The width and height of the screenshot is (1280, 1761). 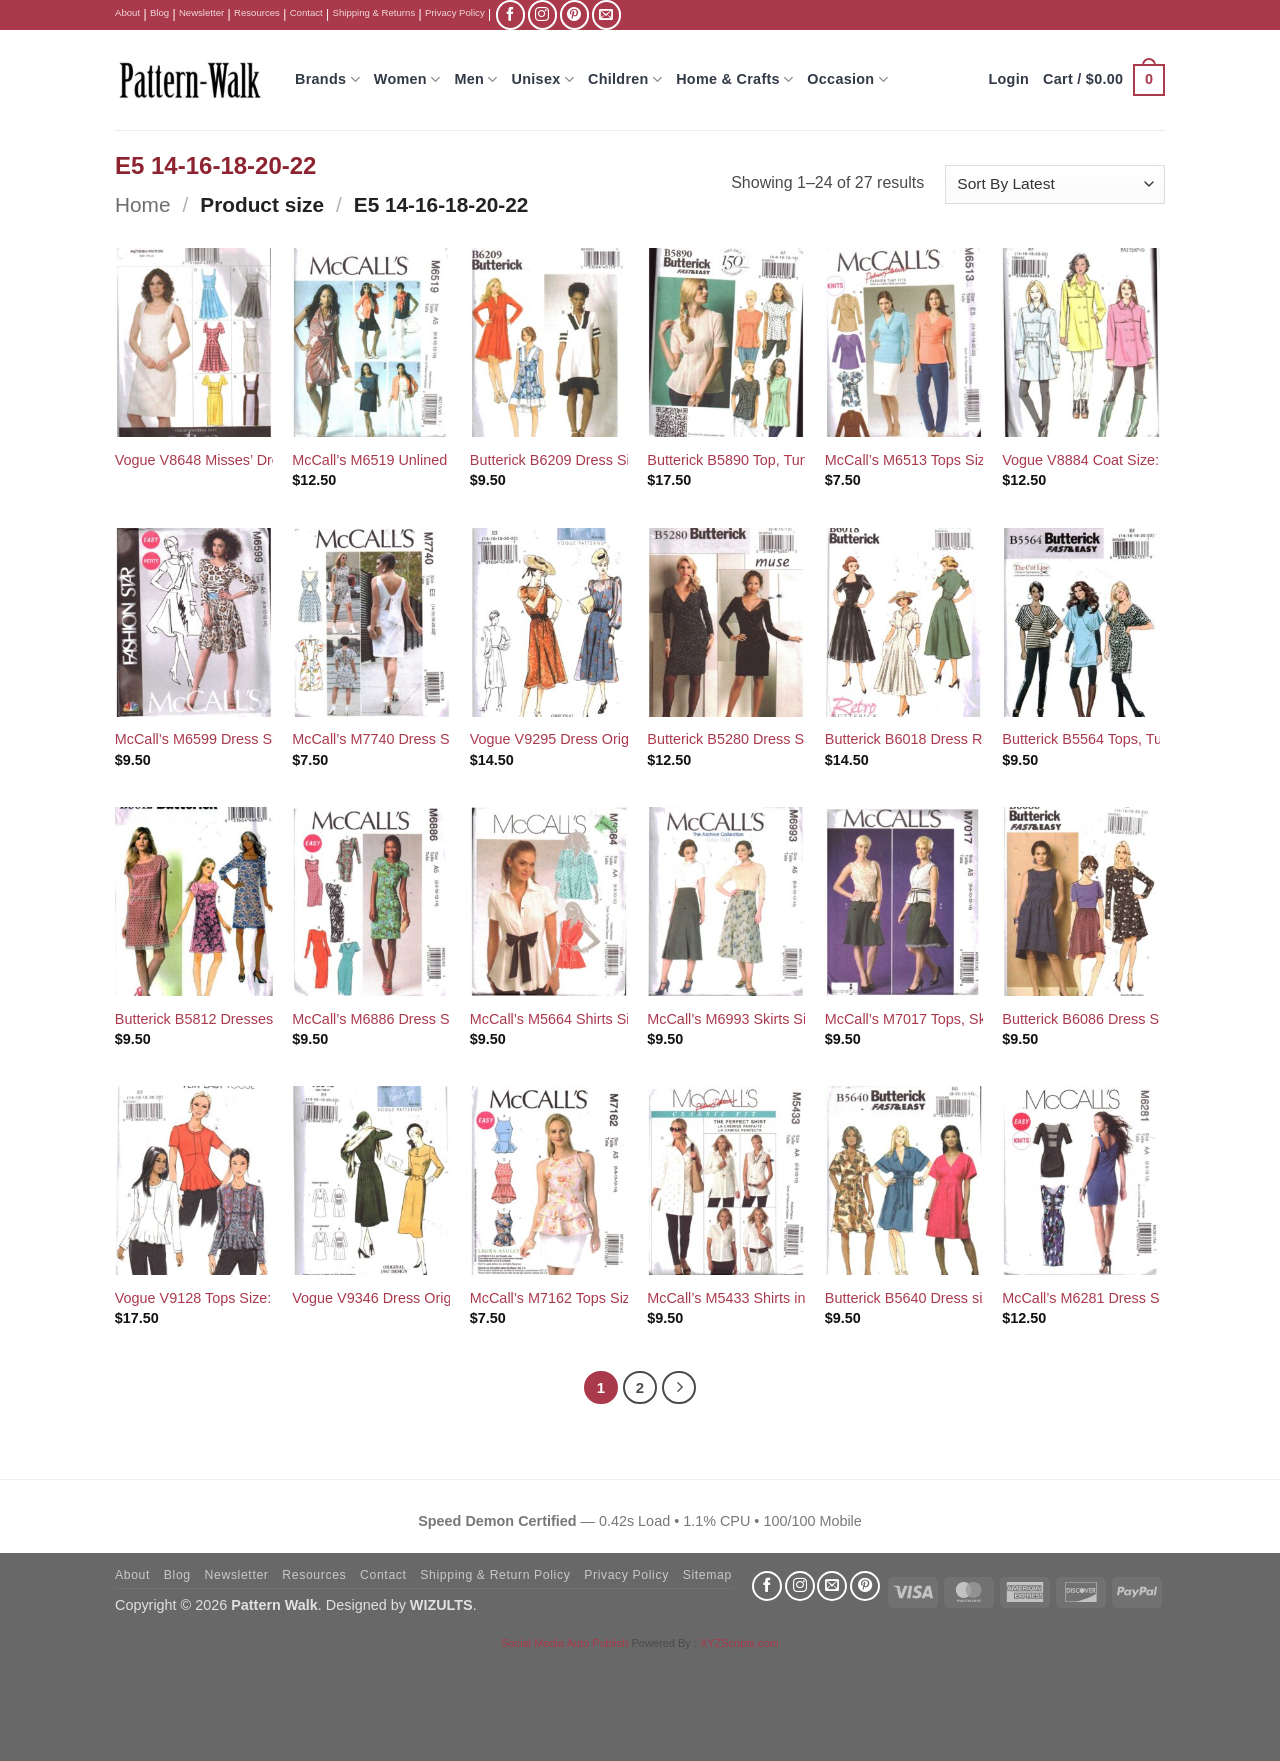 What do you see at coordinates (374, 12) in the screenshot?
I see `Shipping & Returns` at bounding box center [374, 12].